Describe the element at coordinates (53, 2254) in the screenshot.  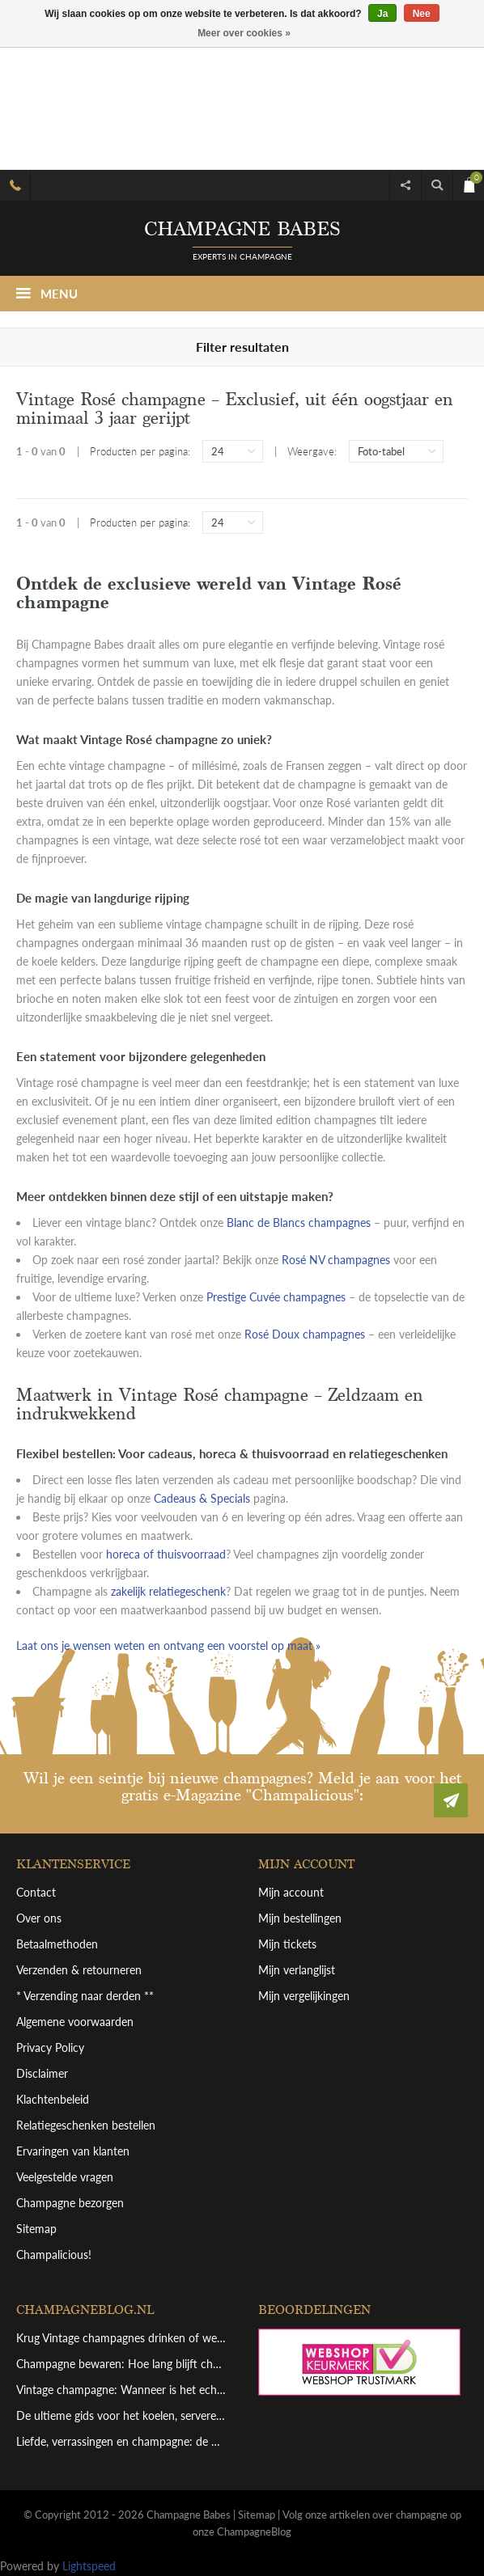
I see `Champalicious!` at that location.